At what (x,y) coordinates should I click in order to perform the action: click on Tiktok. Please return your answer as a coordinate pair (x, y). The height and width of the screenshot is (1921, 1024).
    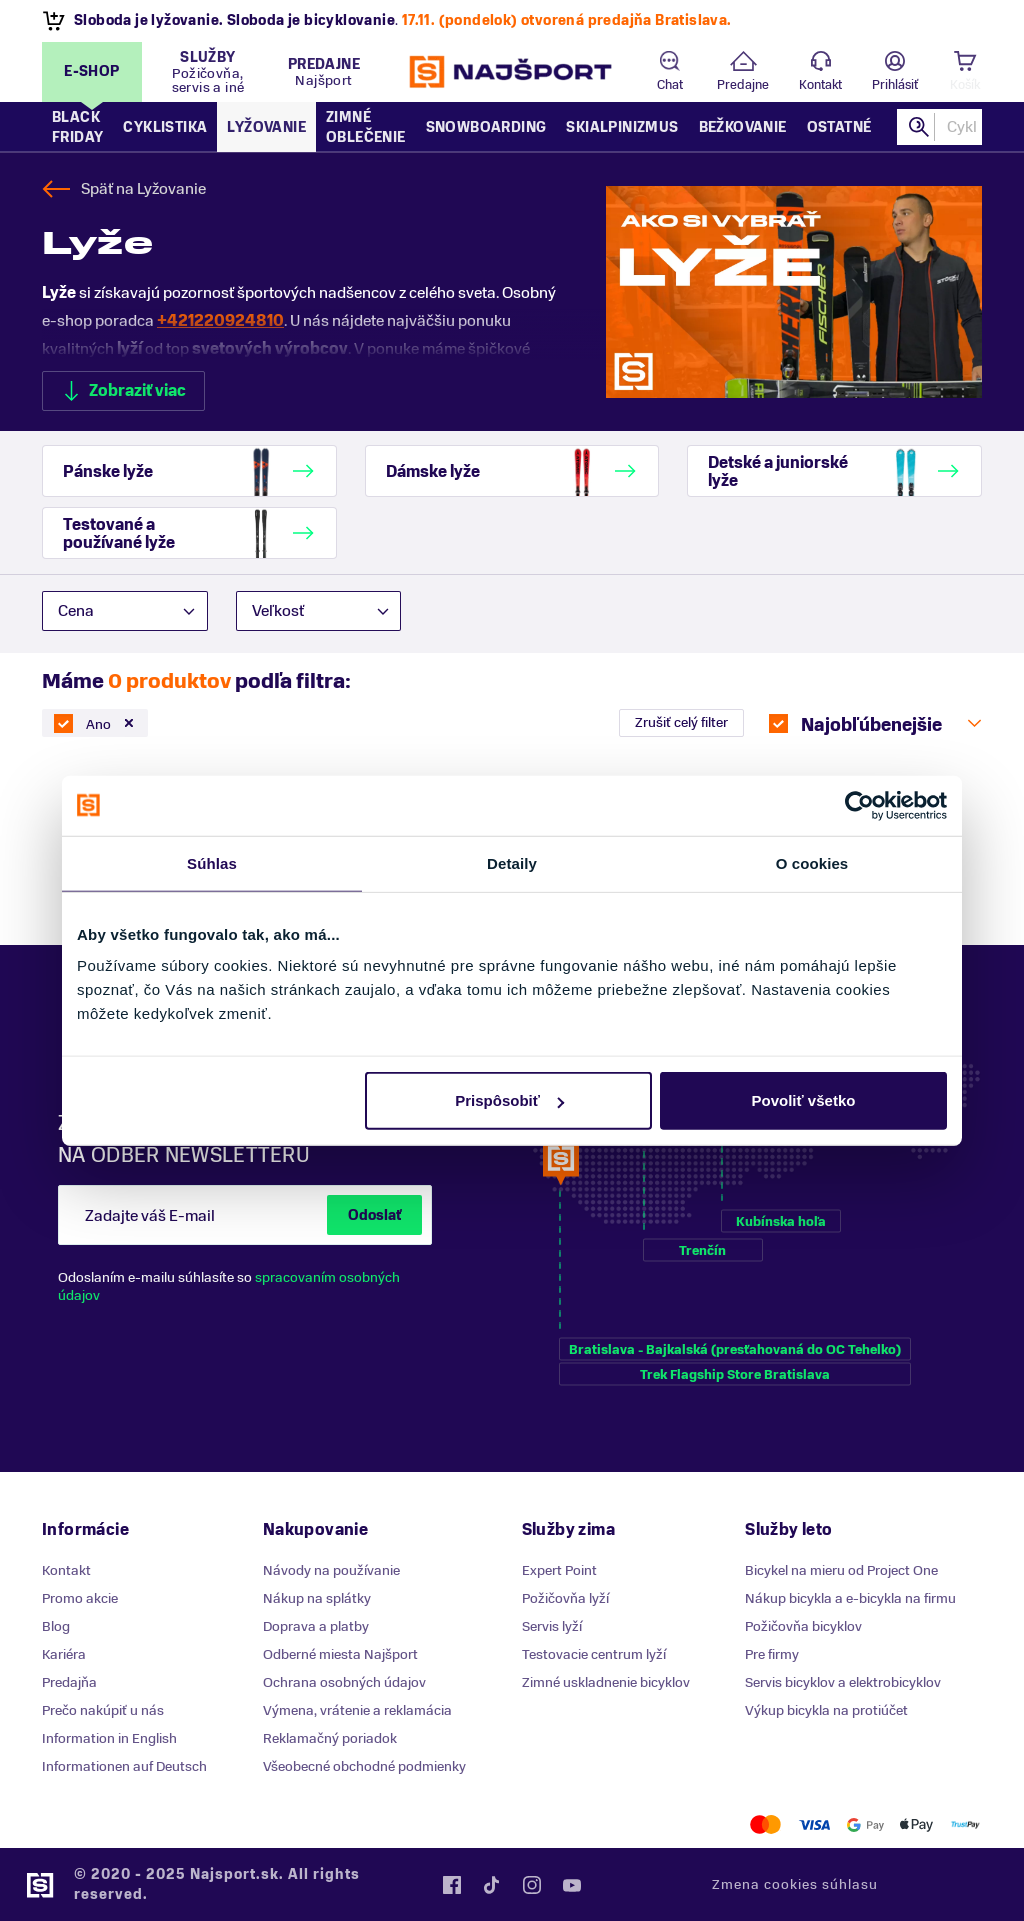
    Looking at the image, I should click on (492, 1885).